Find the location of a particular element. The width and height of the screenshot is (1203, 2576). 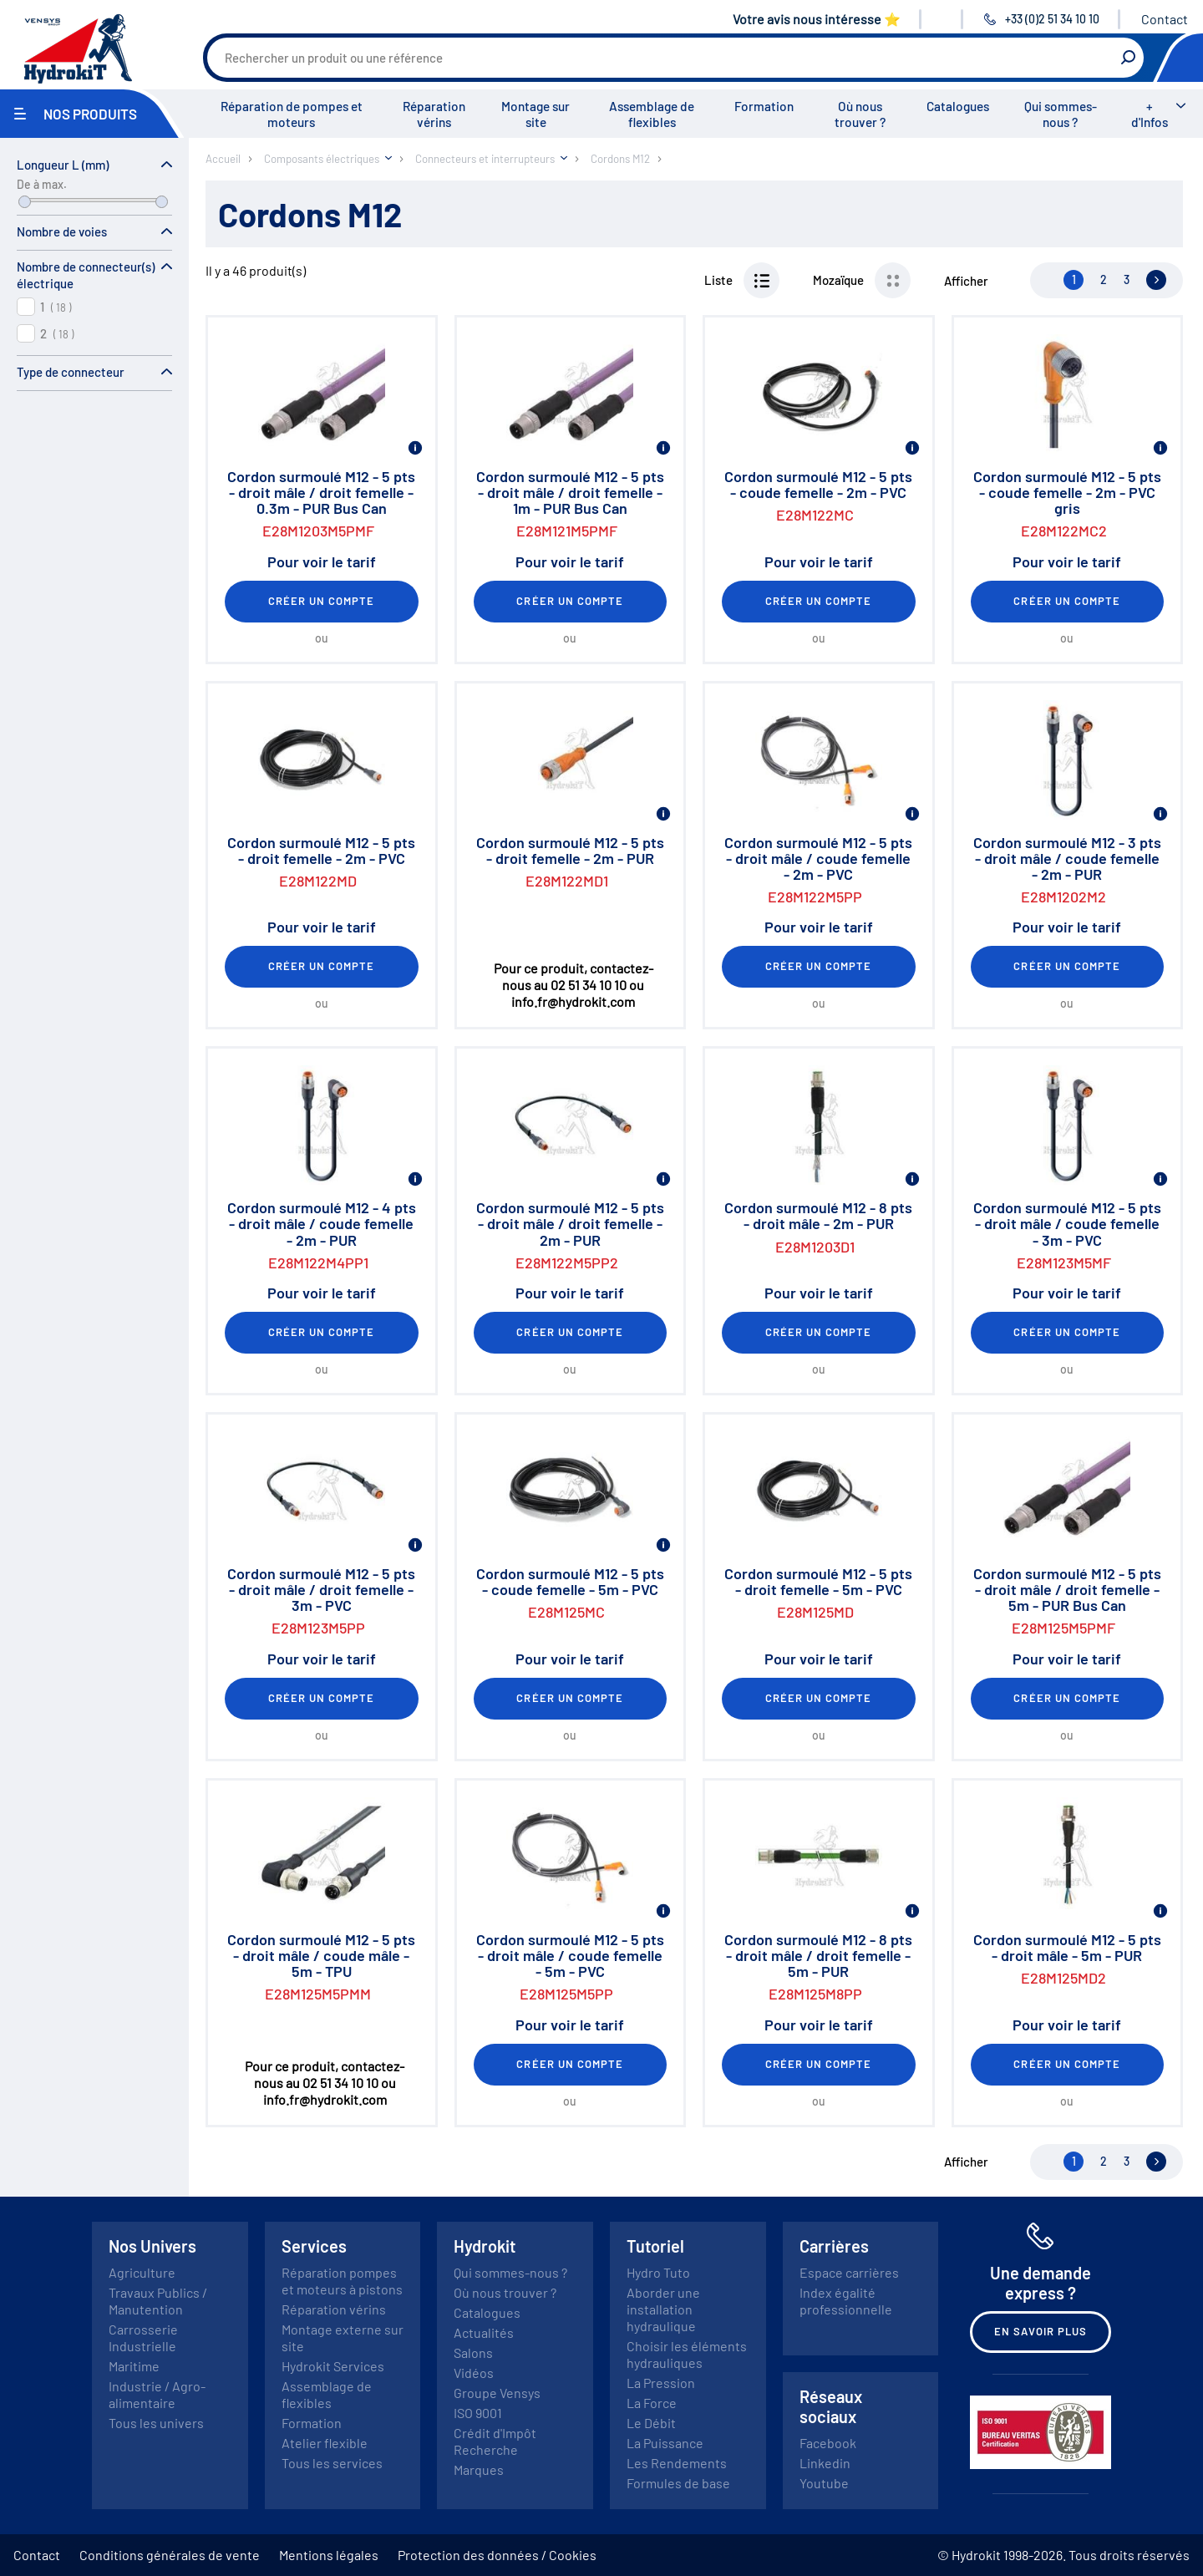

Créer un compte is located at coordinates (321, 600).